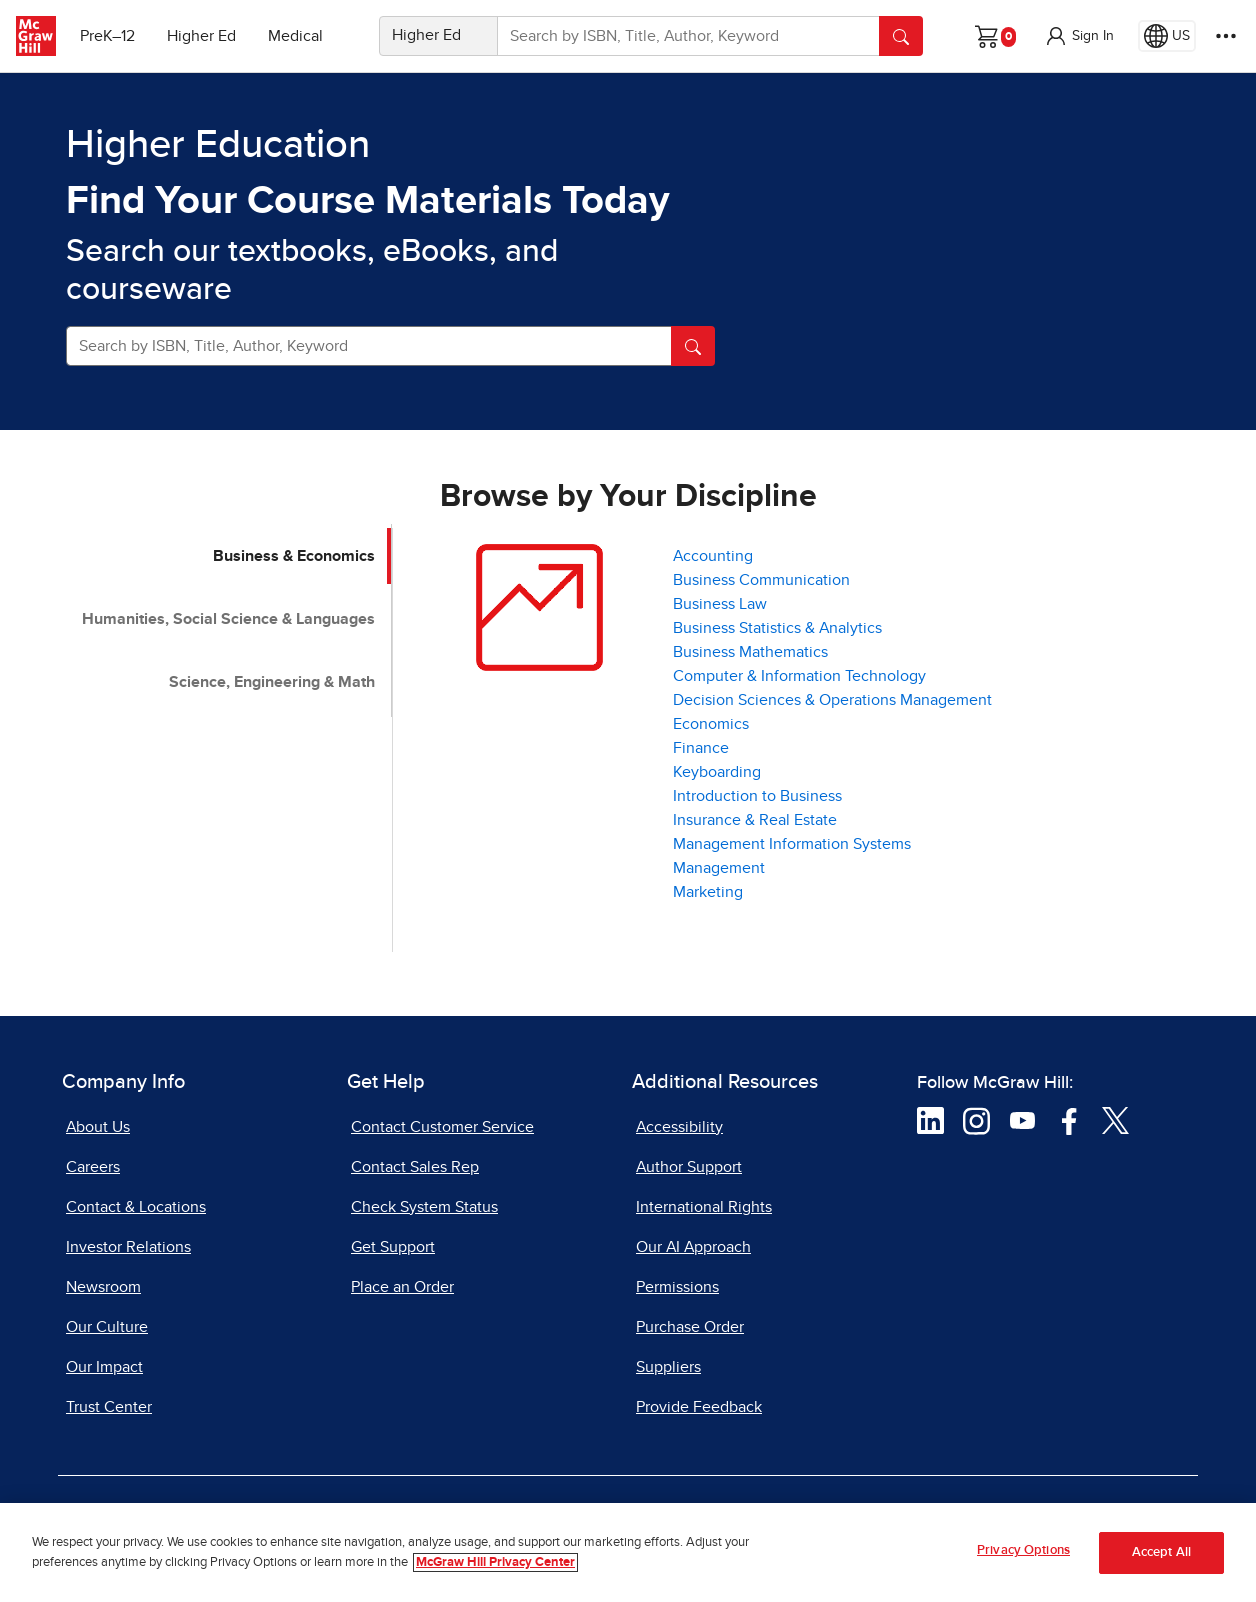 Image resolution: width=1256 pixels, height=1602 pixels. What do you see at coordinates (228, 619) in the screenshot?
I see `Humanities, Social Science & Languages [tab]` at bounding box center [228, 619].